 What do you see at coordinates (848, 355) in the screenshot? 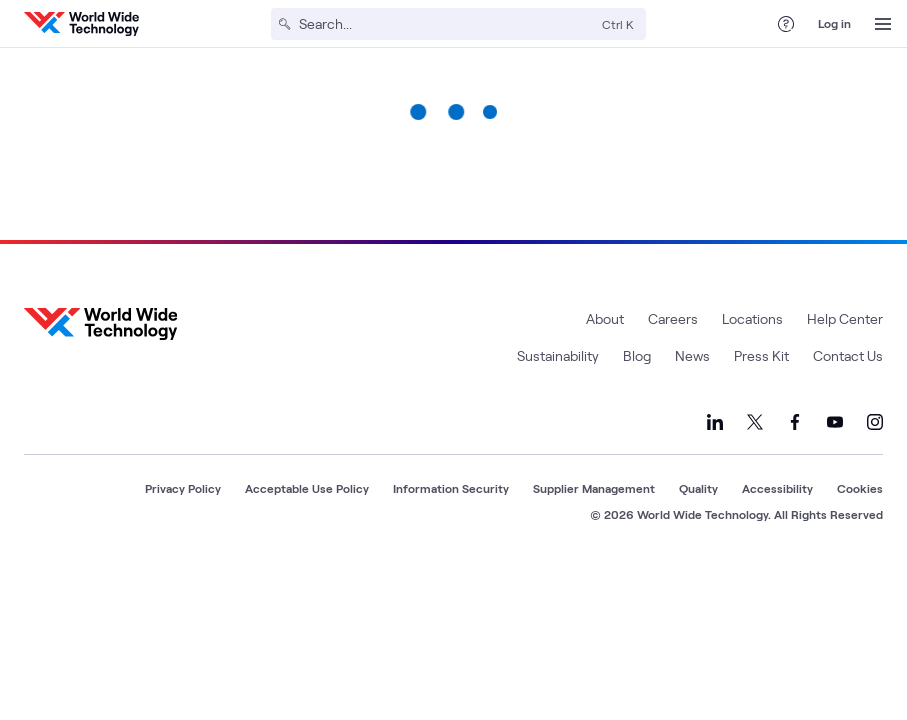
I see `Contact Us` at bounding box center [848, 355].